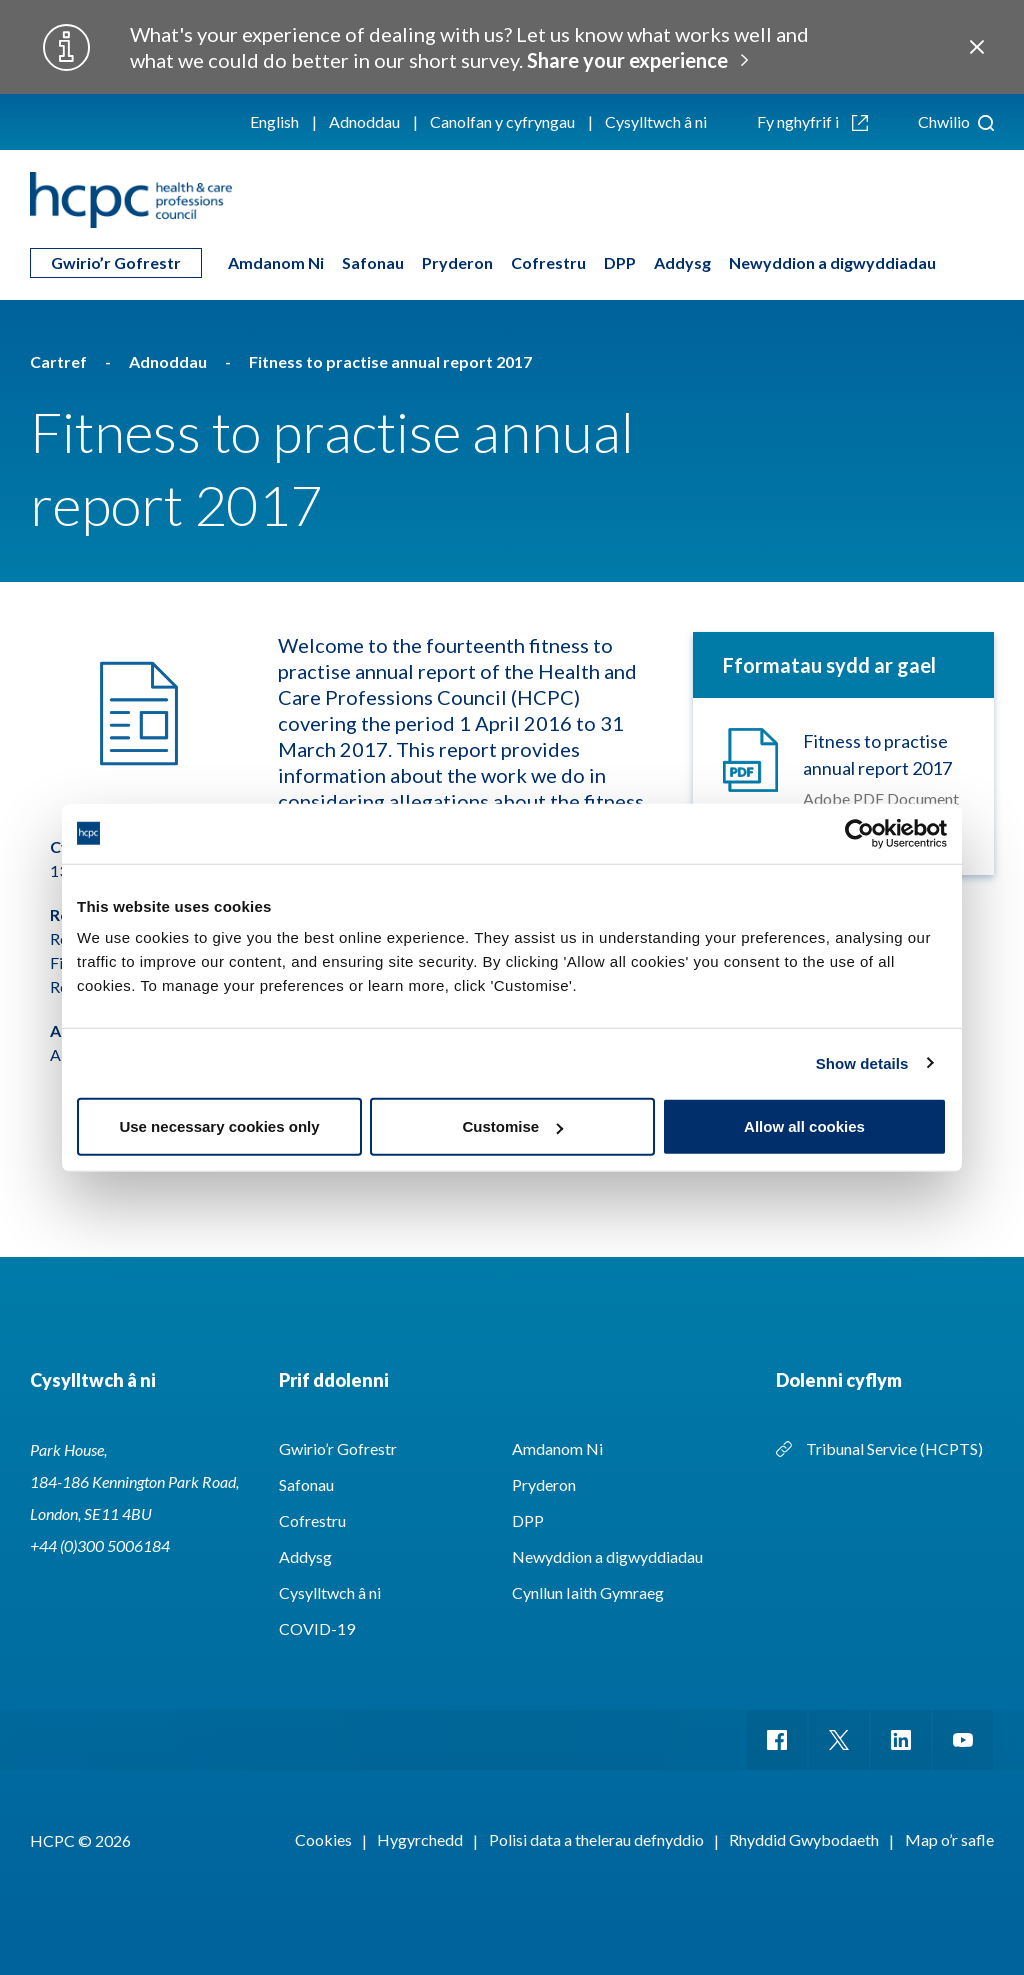 The width and height of the screenshot is (1024, 1975). Describe the element at coordinates (219, 1126) in the screenshot. I see `Use necessary cookies only` at that location.